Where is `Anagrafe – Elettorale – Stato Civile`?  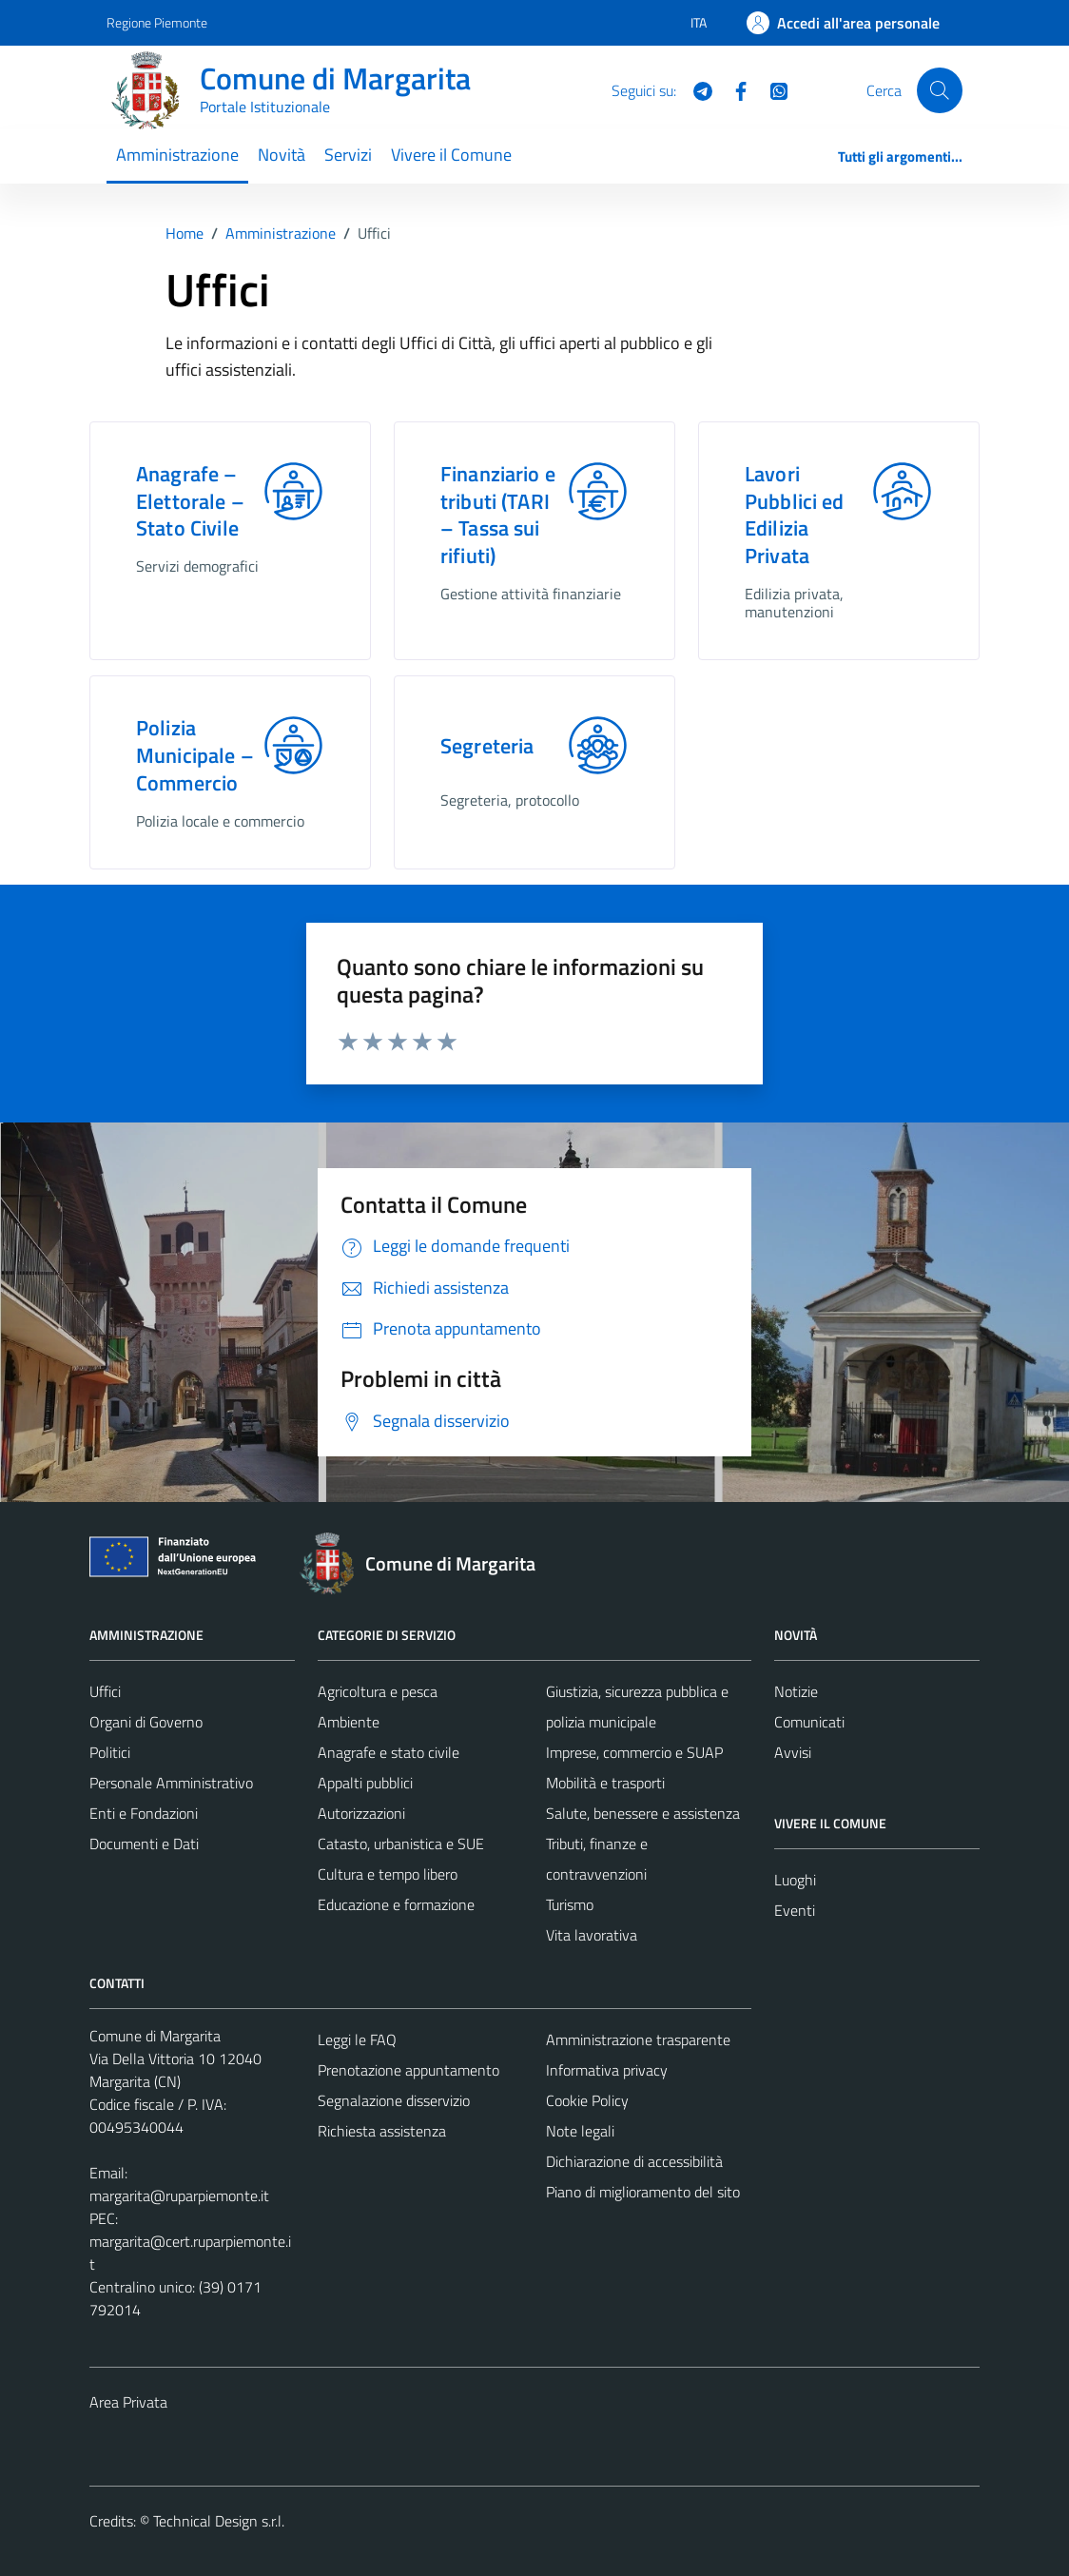 Anagrafe – Elettorale – Stato Civile is located at coordinates (190, 501).